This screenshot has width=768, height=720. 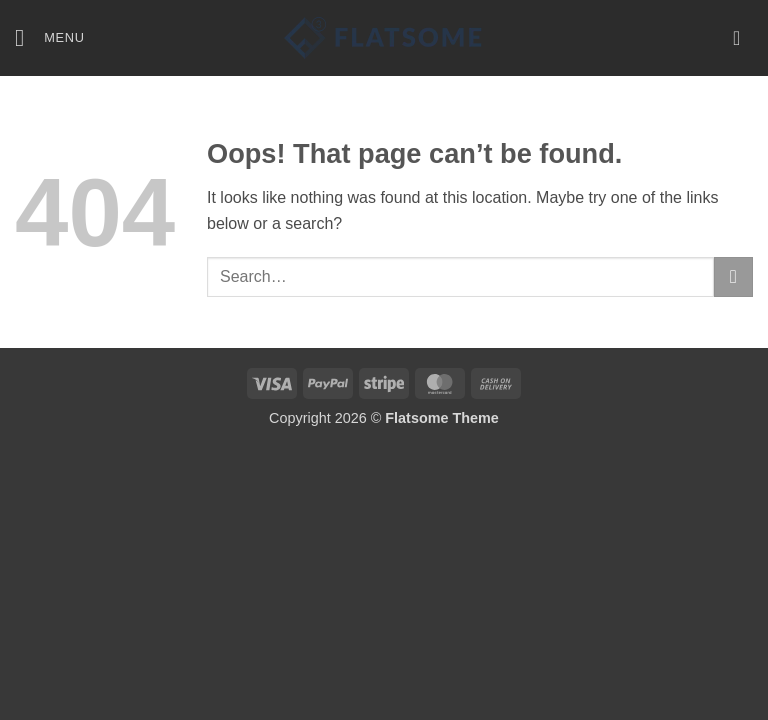 I want to click on [Submit], so click(x=733, y=276).